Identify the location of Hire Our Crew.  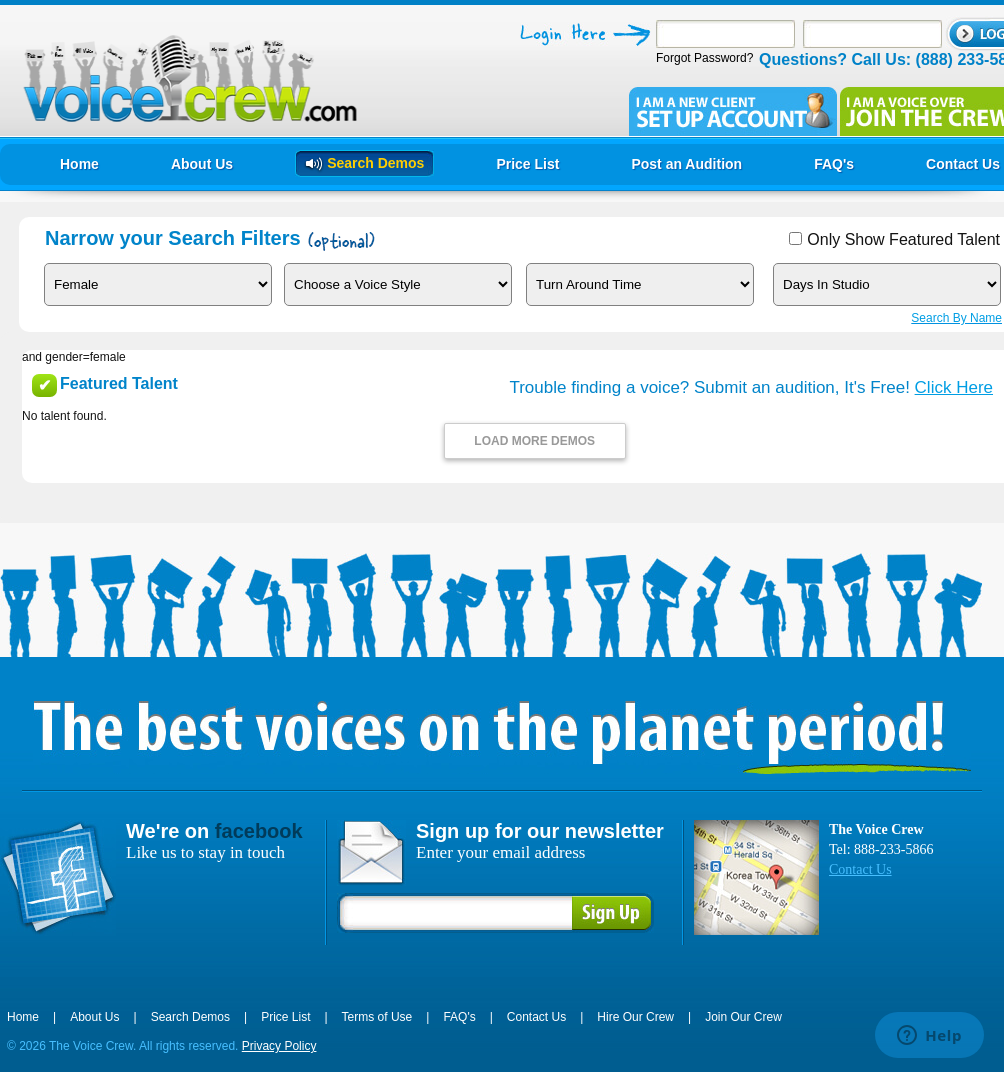
(635, 1017).